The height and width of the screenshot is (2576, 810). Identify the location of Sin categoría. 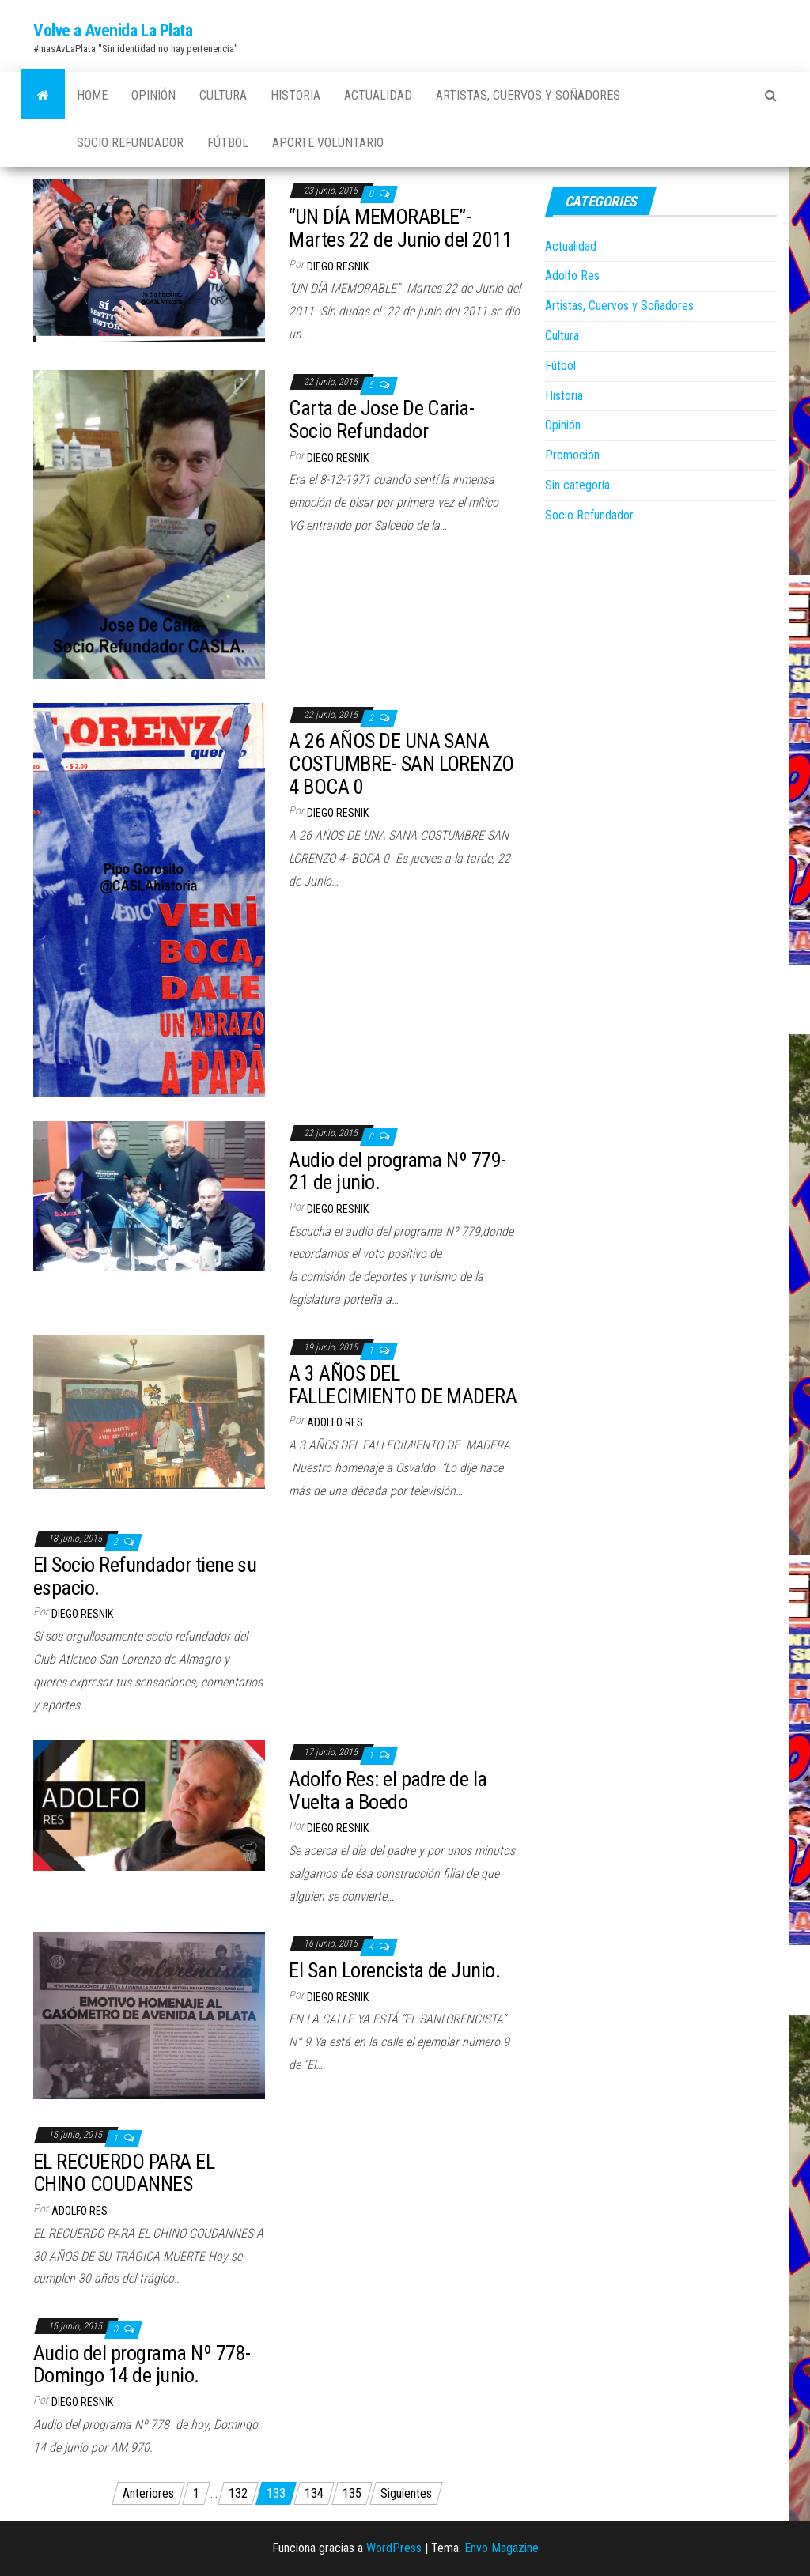
(577, 485).